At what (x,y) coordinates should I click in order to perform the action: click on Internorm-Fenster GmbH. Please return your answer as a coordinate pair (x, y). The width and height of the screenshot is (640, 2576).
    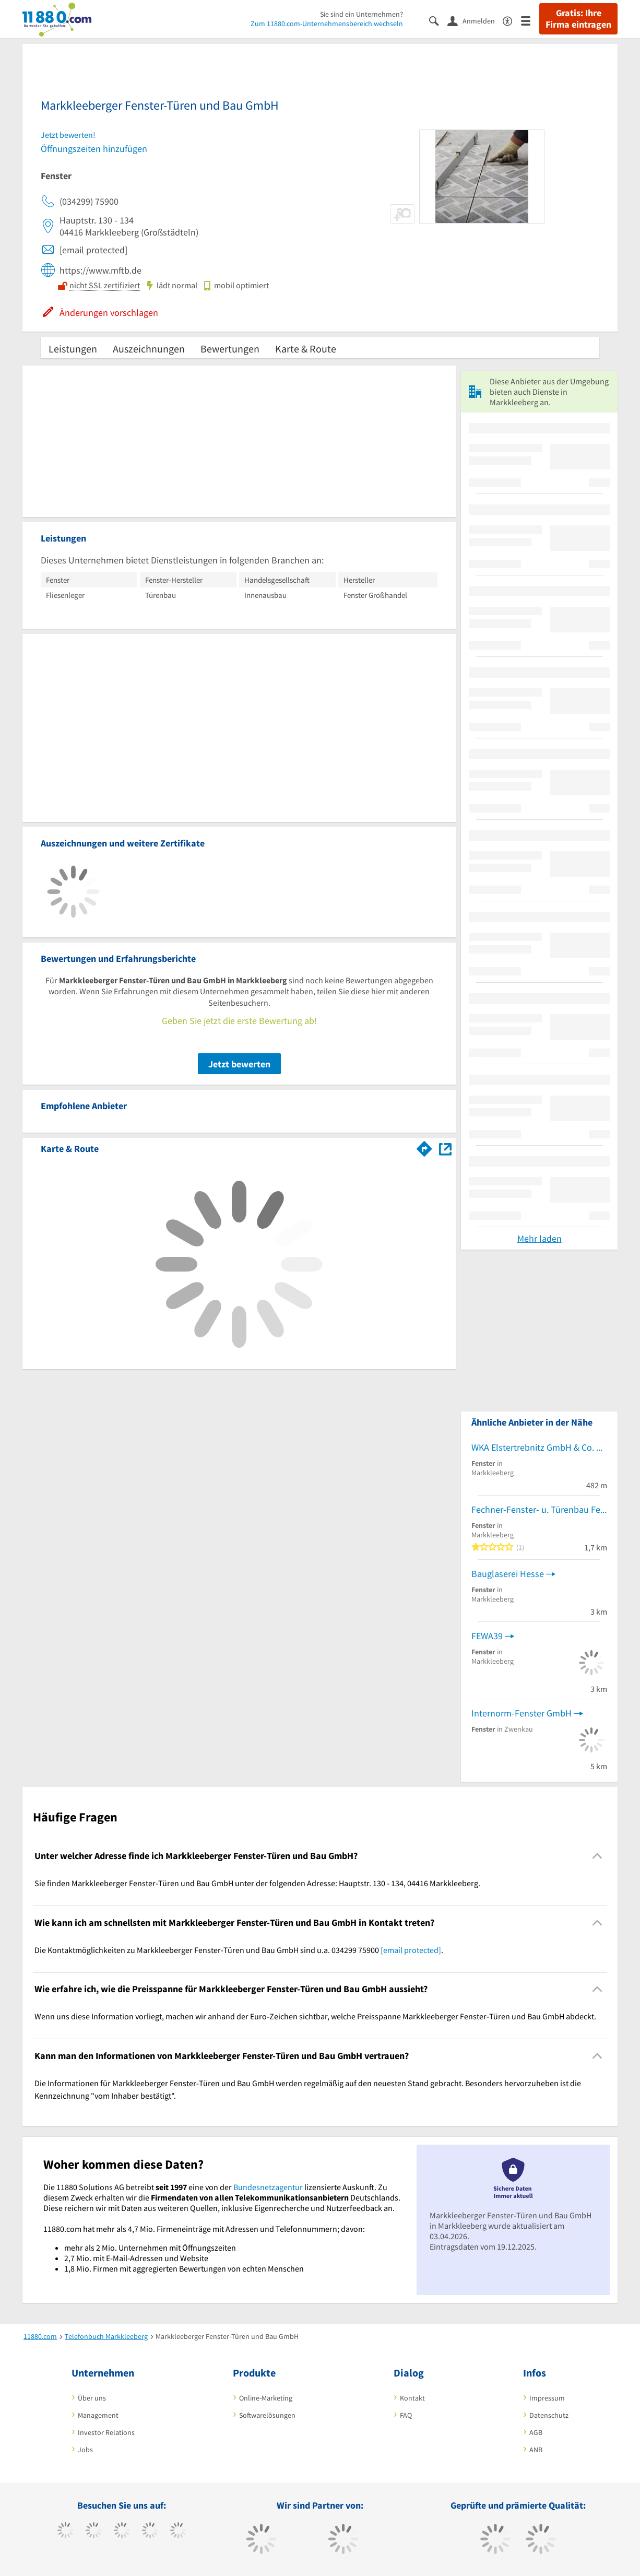
    Looking at the image, I should click on (521, 1713).